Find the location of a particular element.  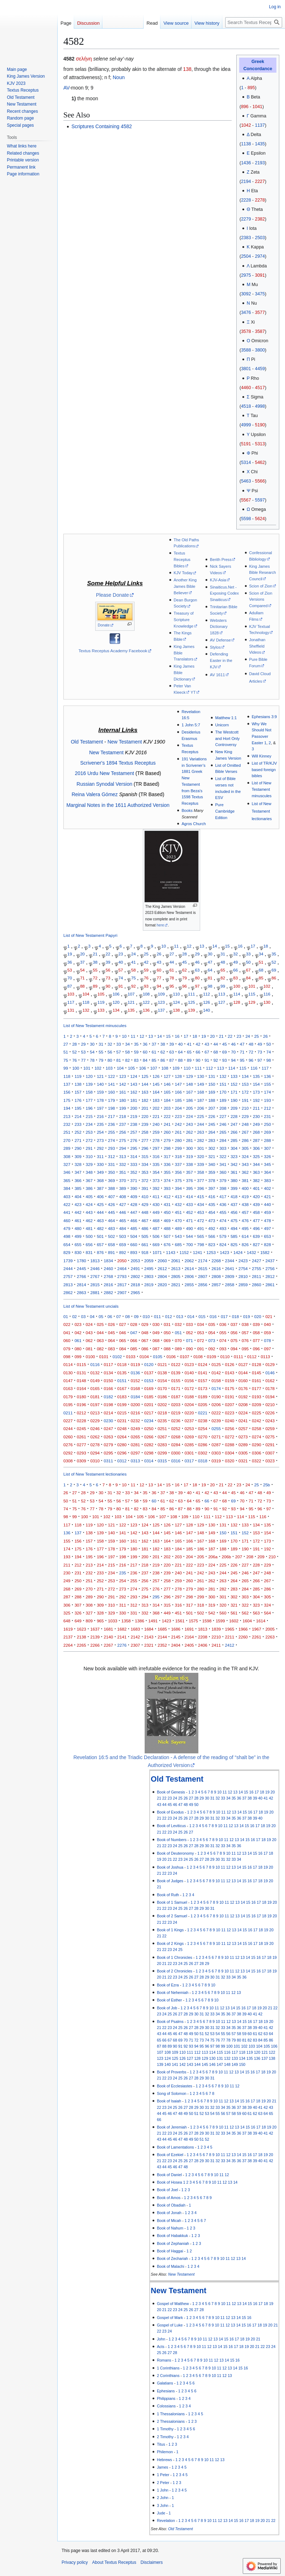

196 is located at coordinates (89, 1108).